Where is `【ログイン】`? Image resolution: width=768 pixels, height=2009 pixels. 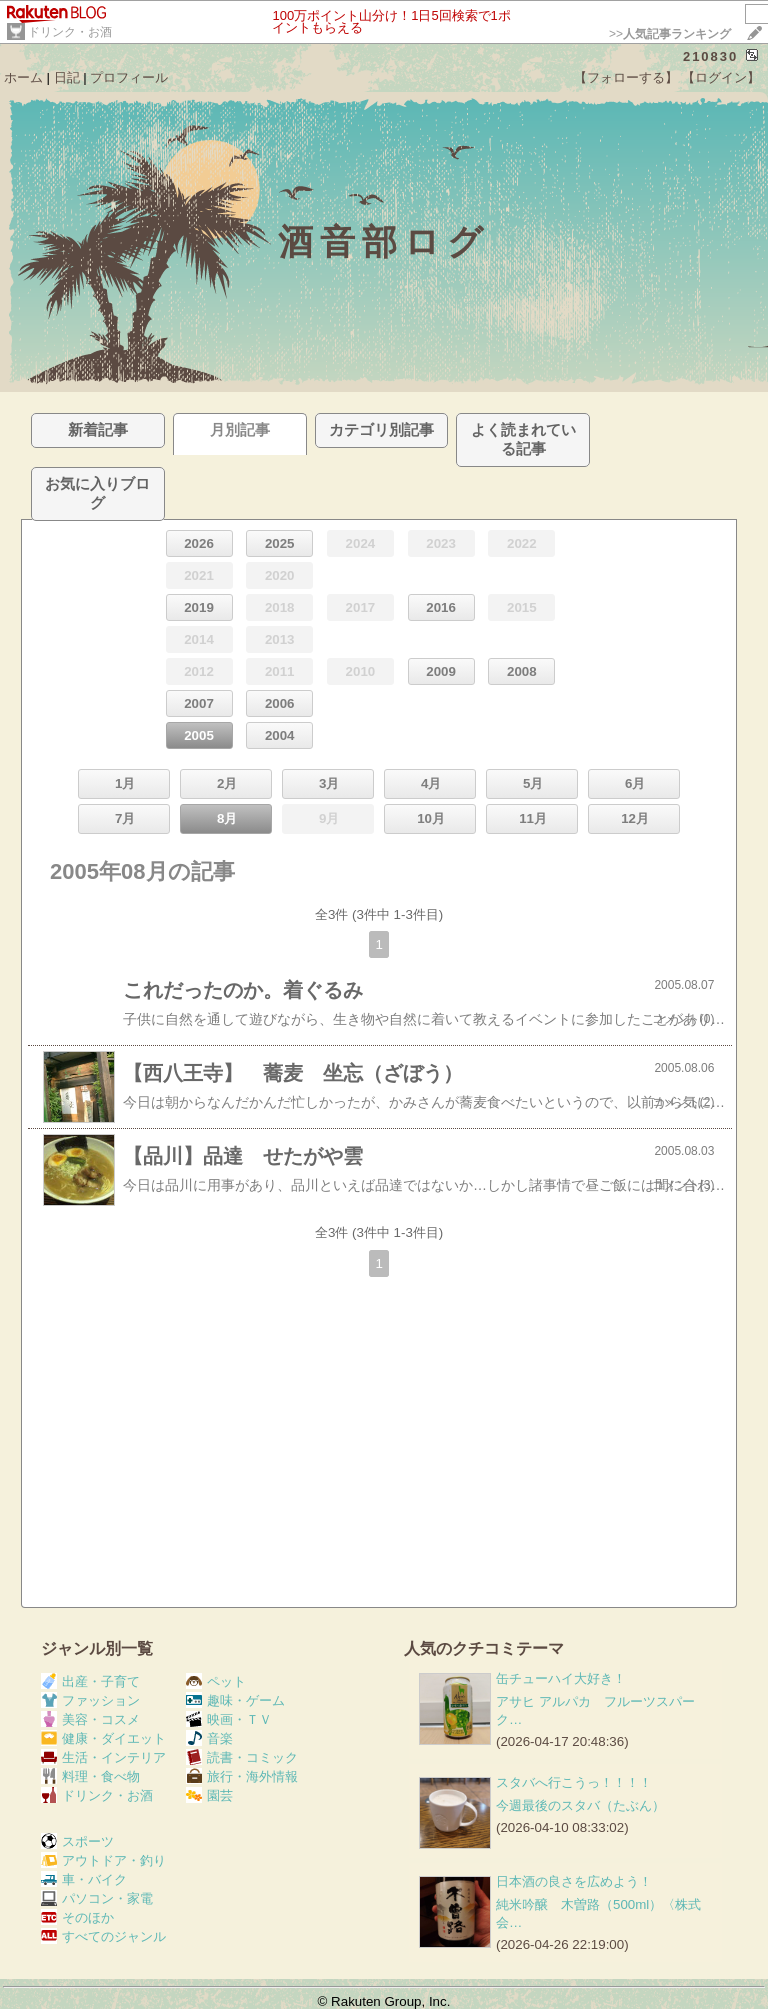
【ログイン】 is located at coordinates (721, 77).